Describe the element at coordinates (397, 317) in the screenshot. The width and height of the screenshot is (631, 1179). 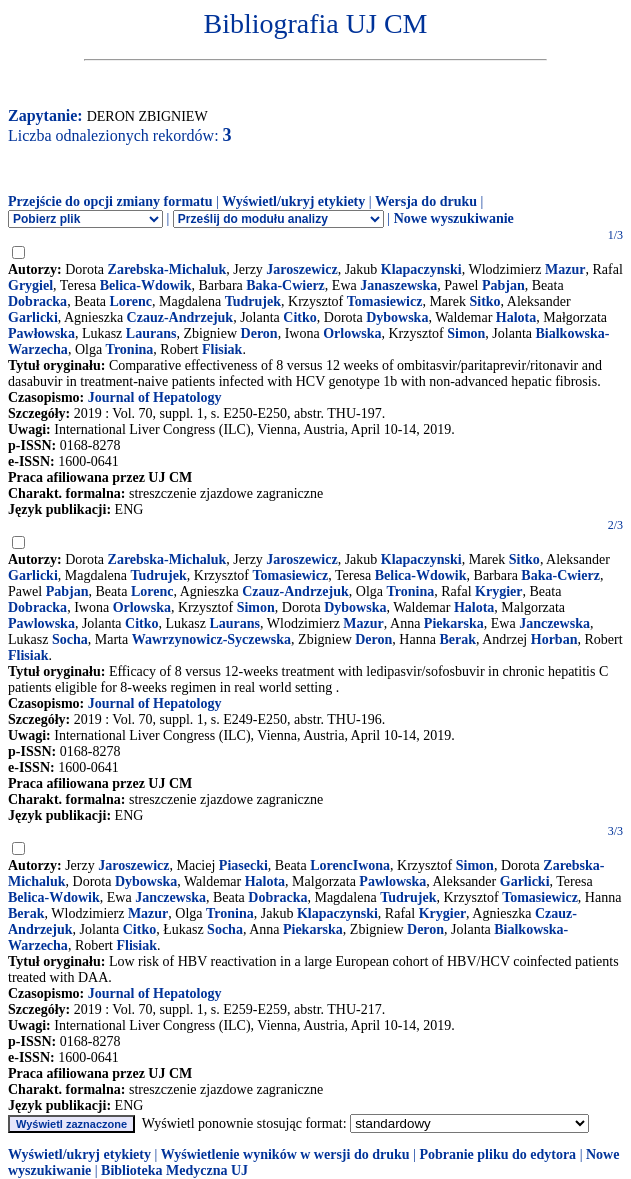
I see `Dybowska` at that location.